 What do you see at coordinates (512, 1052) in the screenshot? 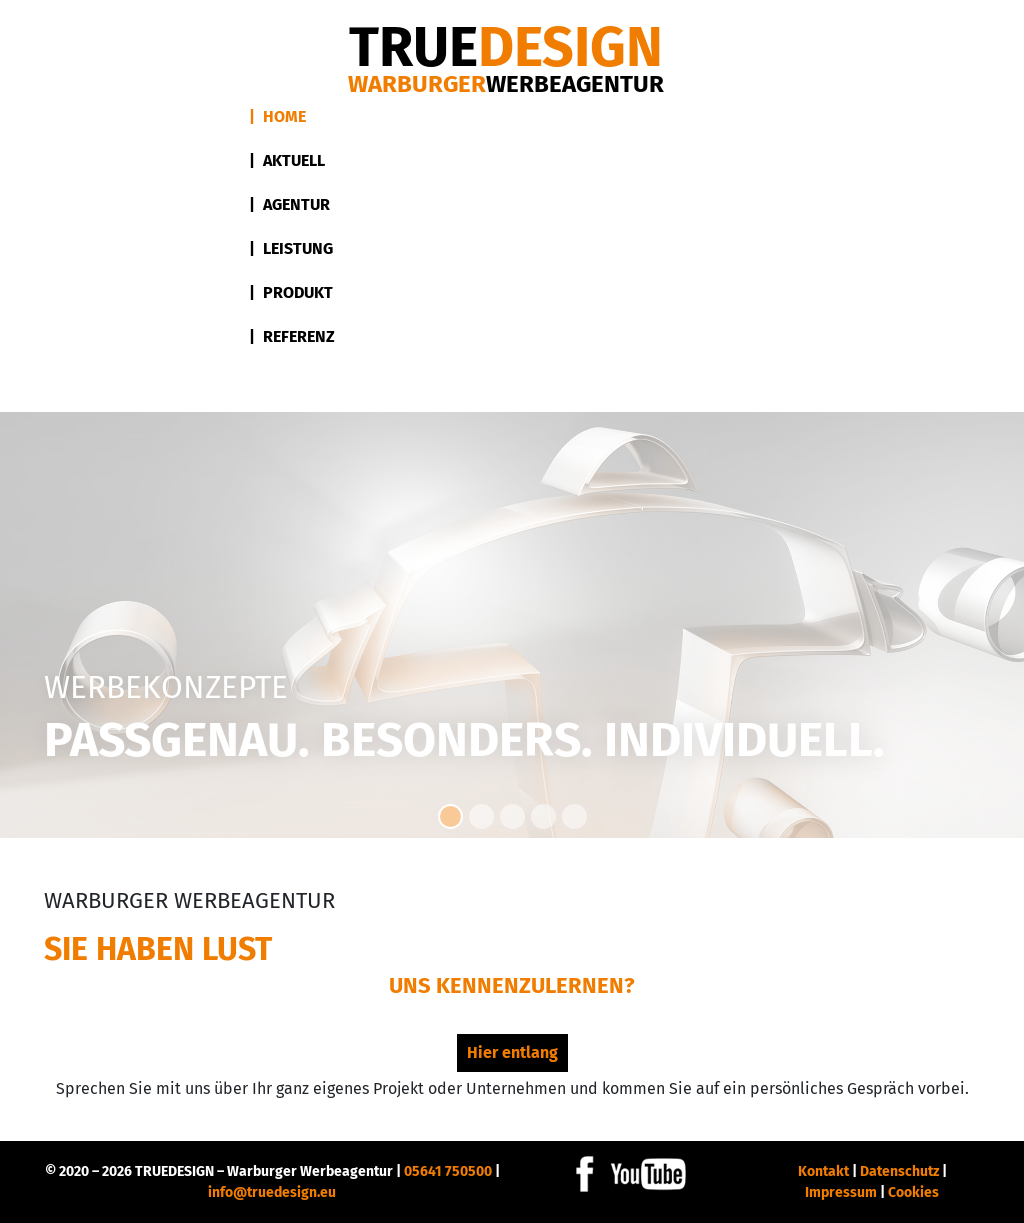
I see `Hier entlang` at bounding box center [512, 1052].